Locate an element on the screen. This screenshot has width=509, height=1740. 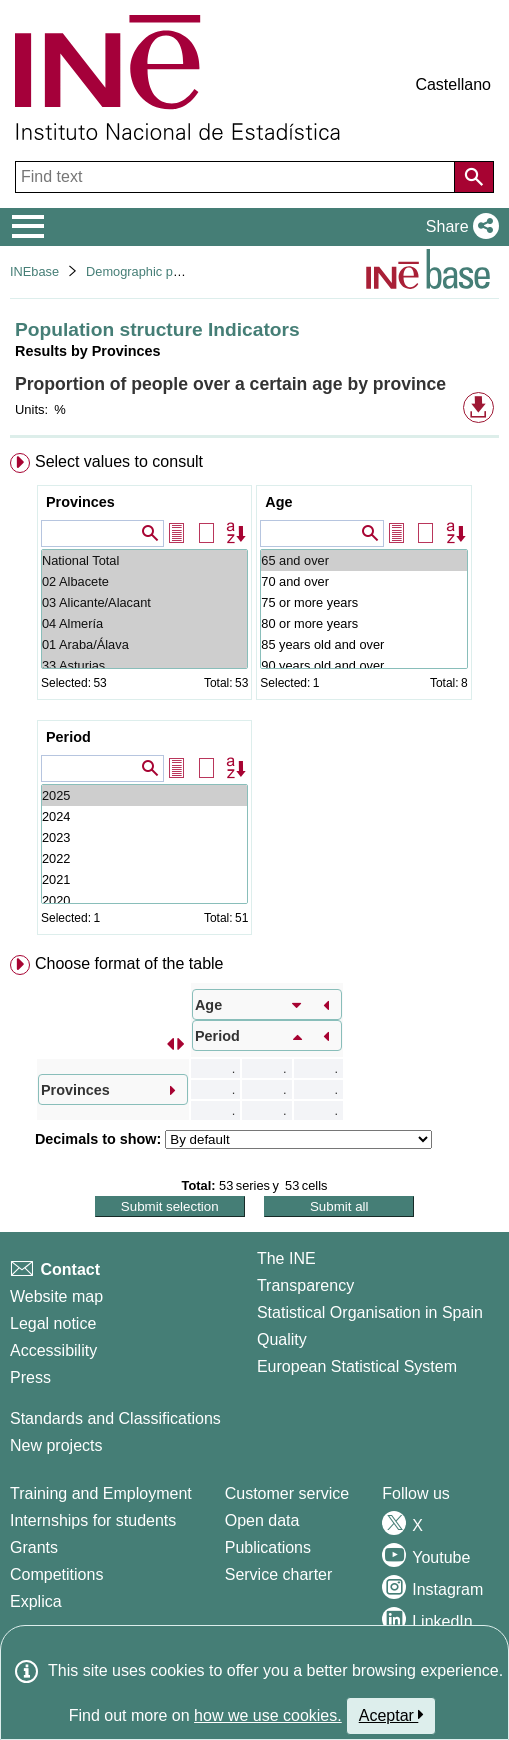
Open data is located at coordinates (262, 1520).